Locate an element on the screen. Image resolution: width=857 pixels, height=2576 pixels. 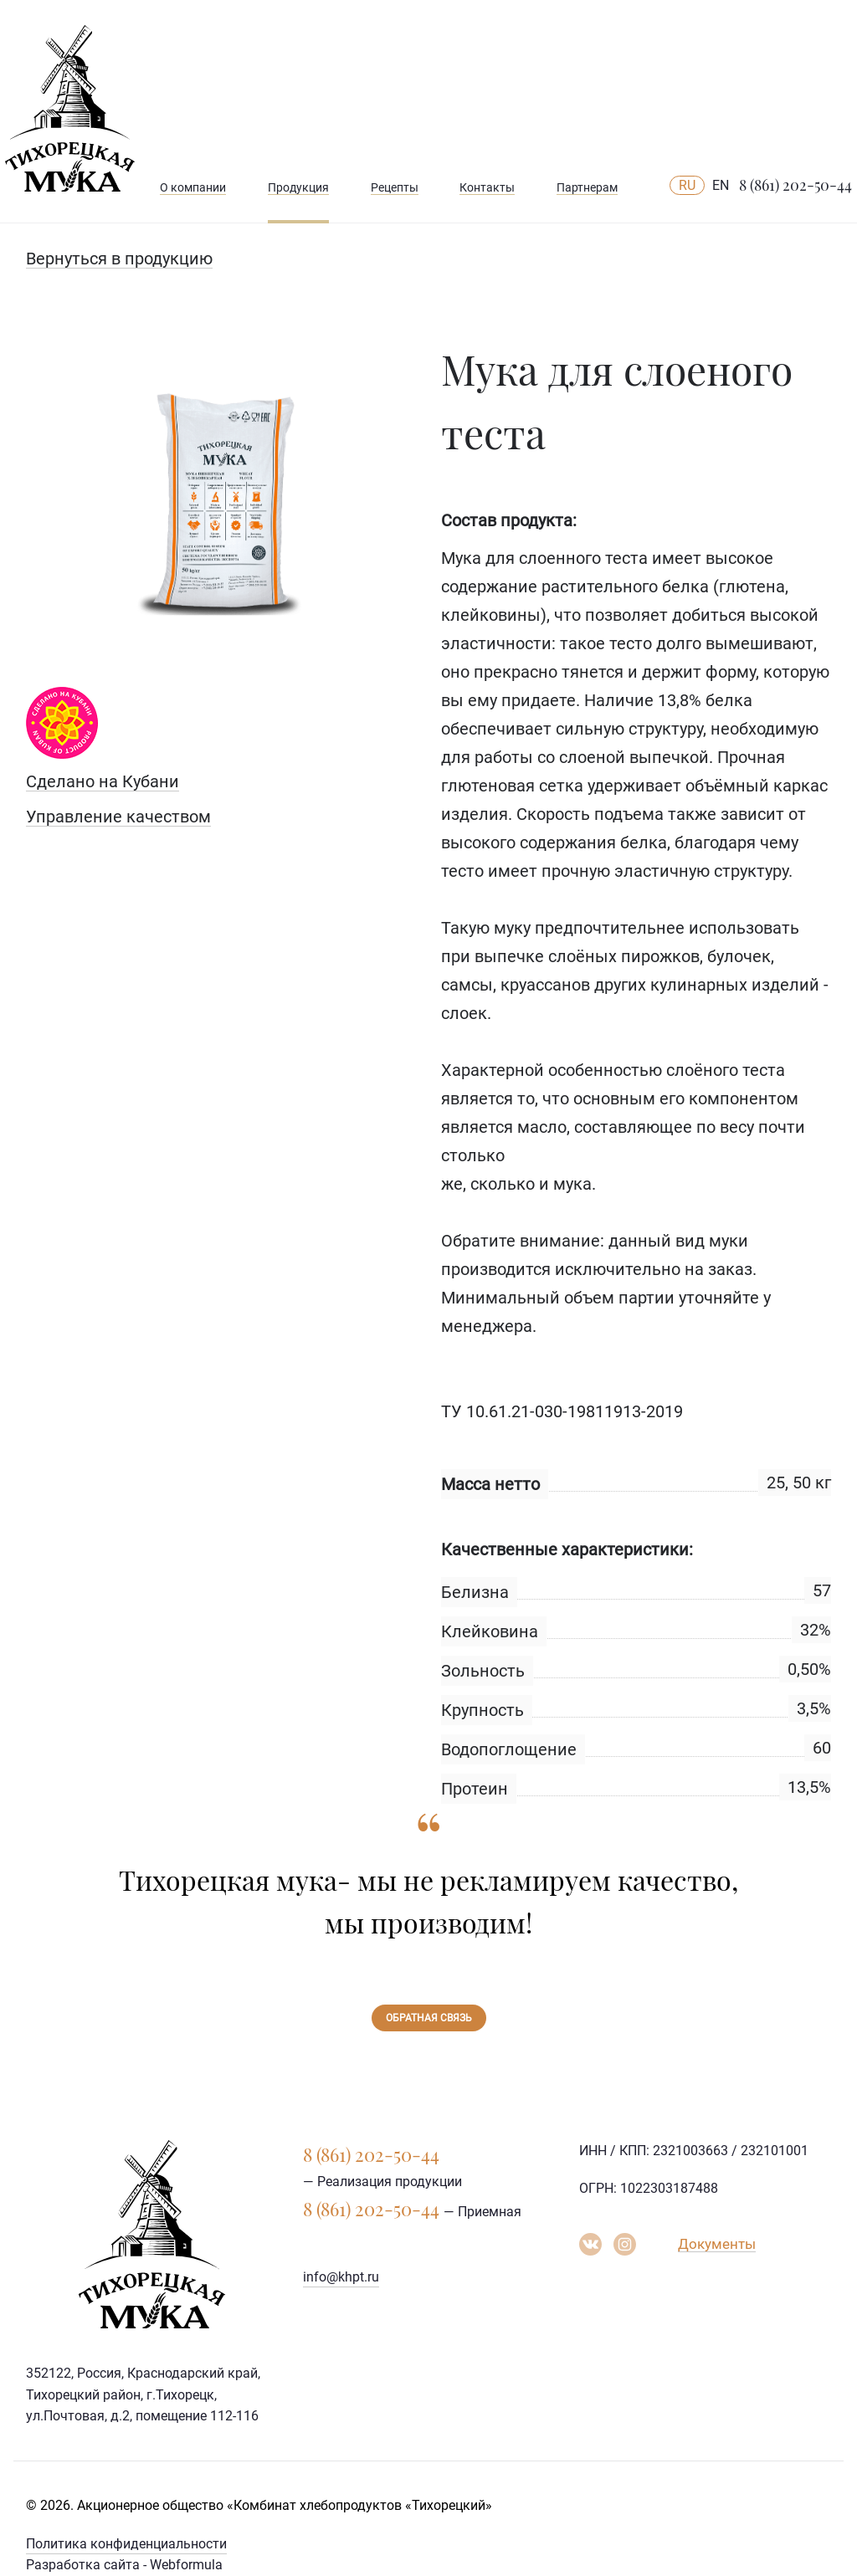
Партнерам is located at coordinates (587, 187).